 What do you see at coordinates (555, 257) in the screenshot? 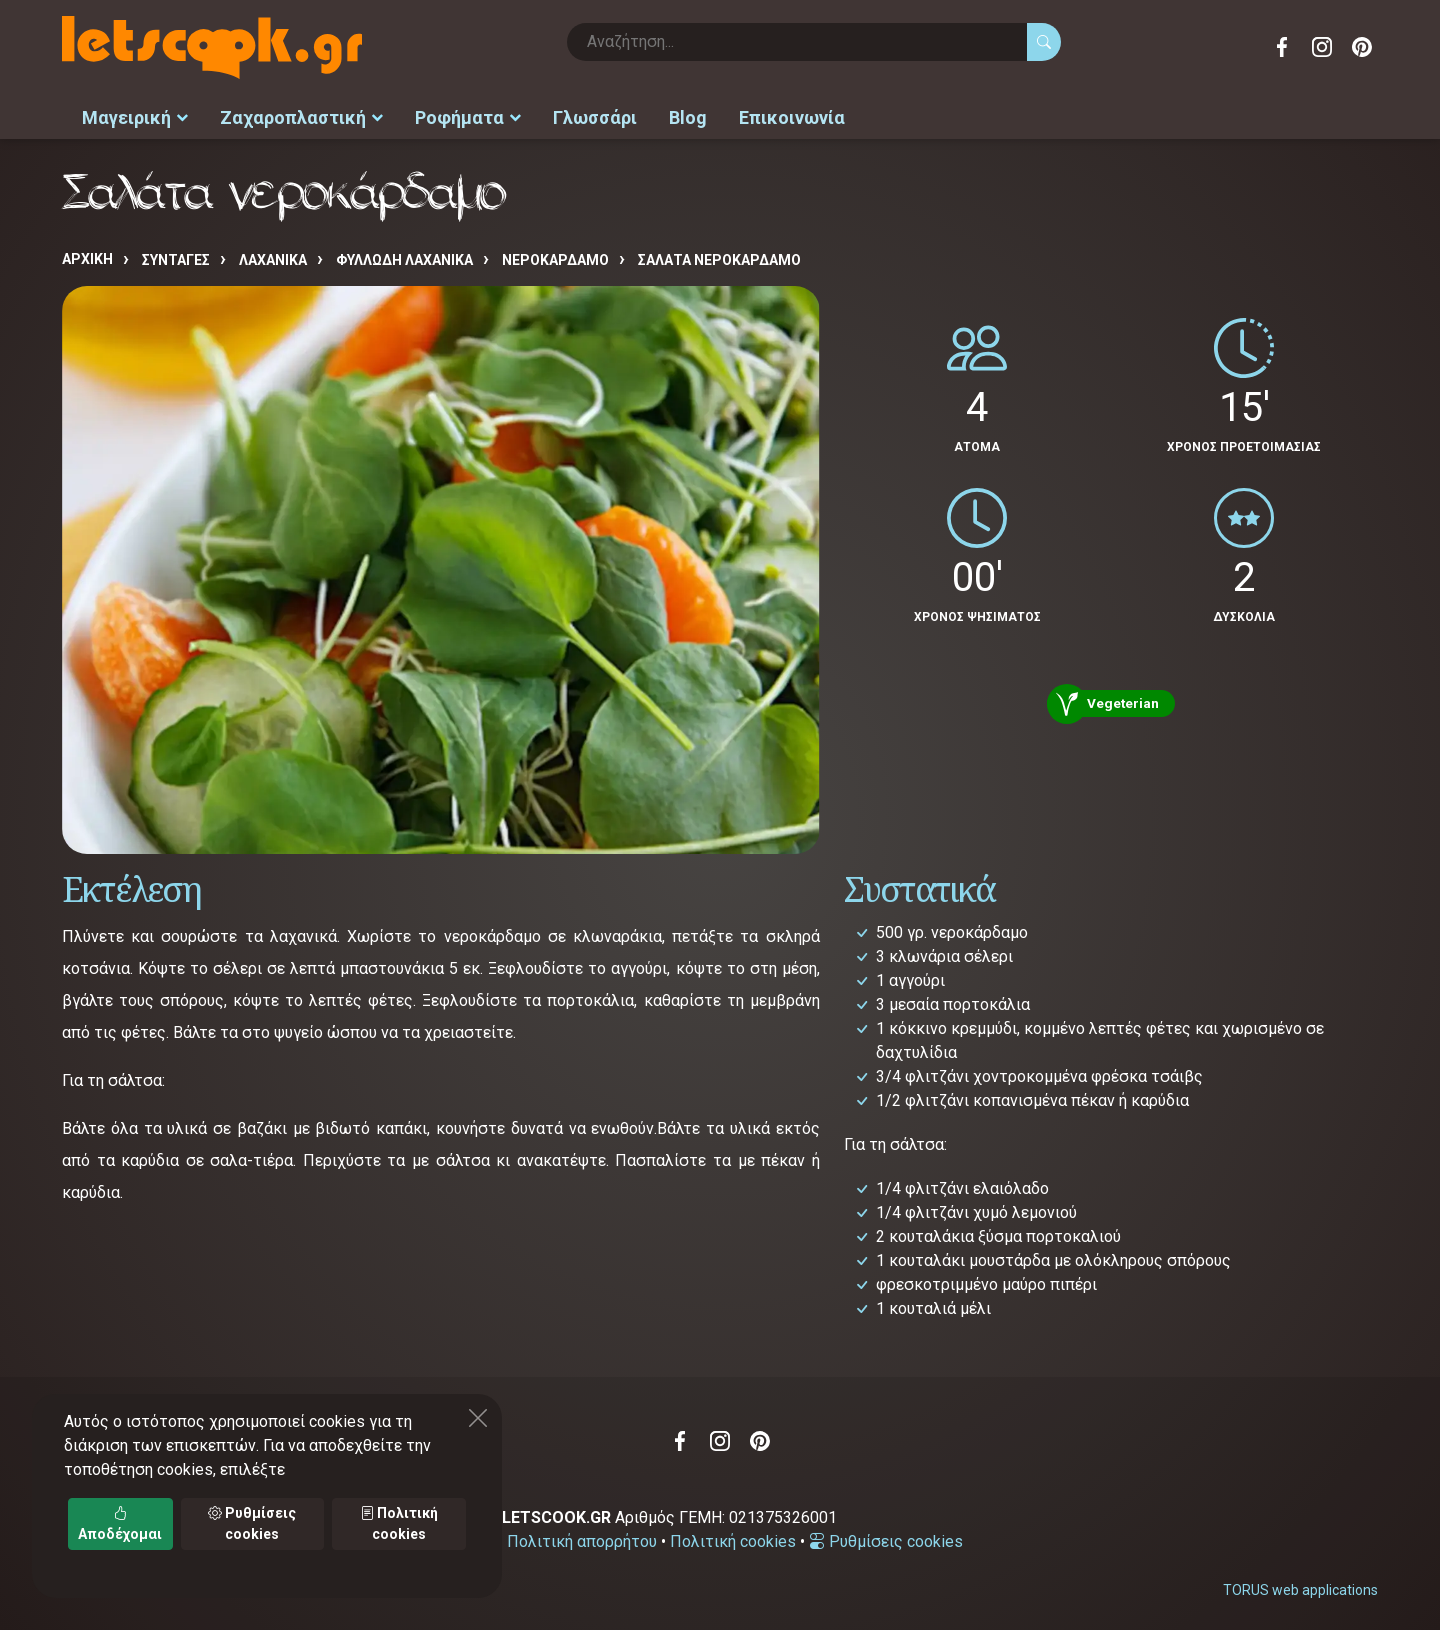
I see `ΝΕΡΟΚΑΡΔΑΜΟ` at bounding box center [555, 257].